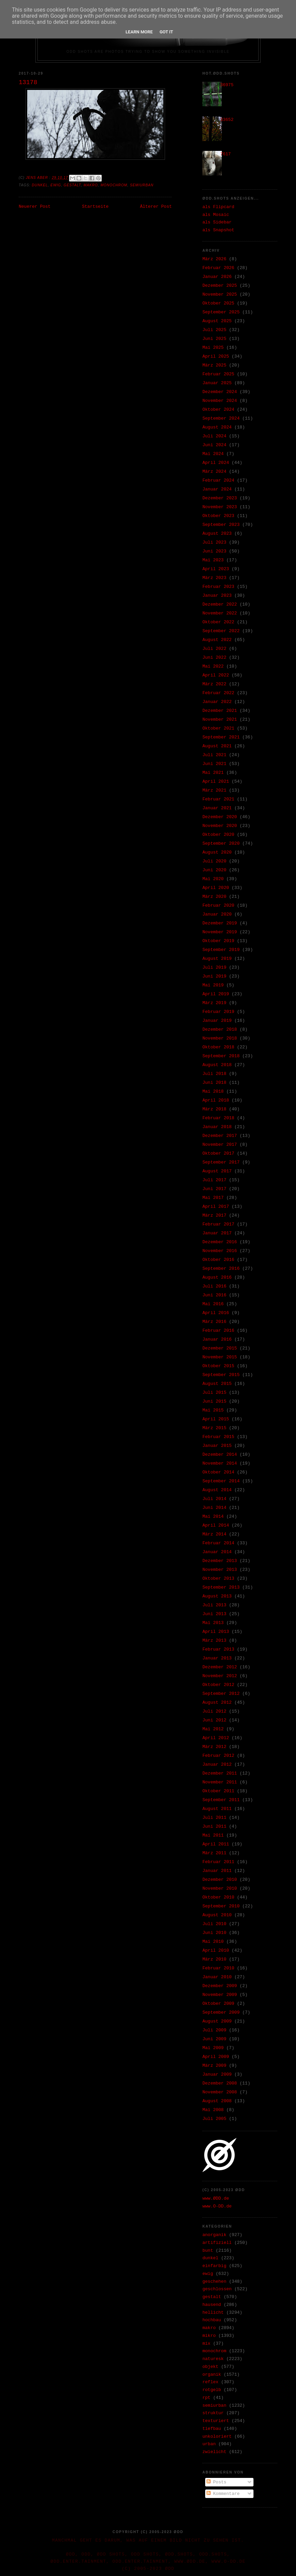  Describe the element at coordinates (219, 613) in the screenshot. I see `November 2022` at that location.